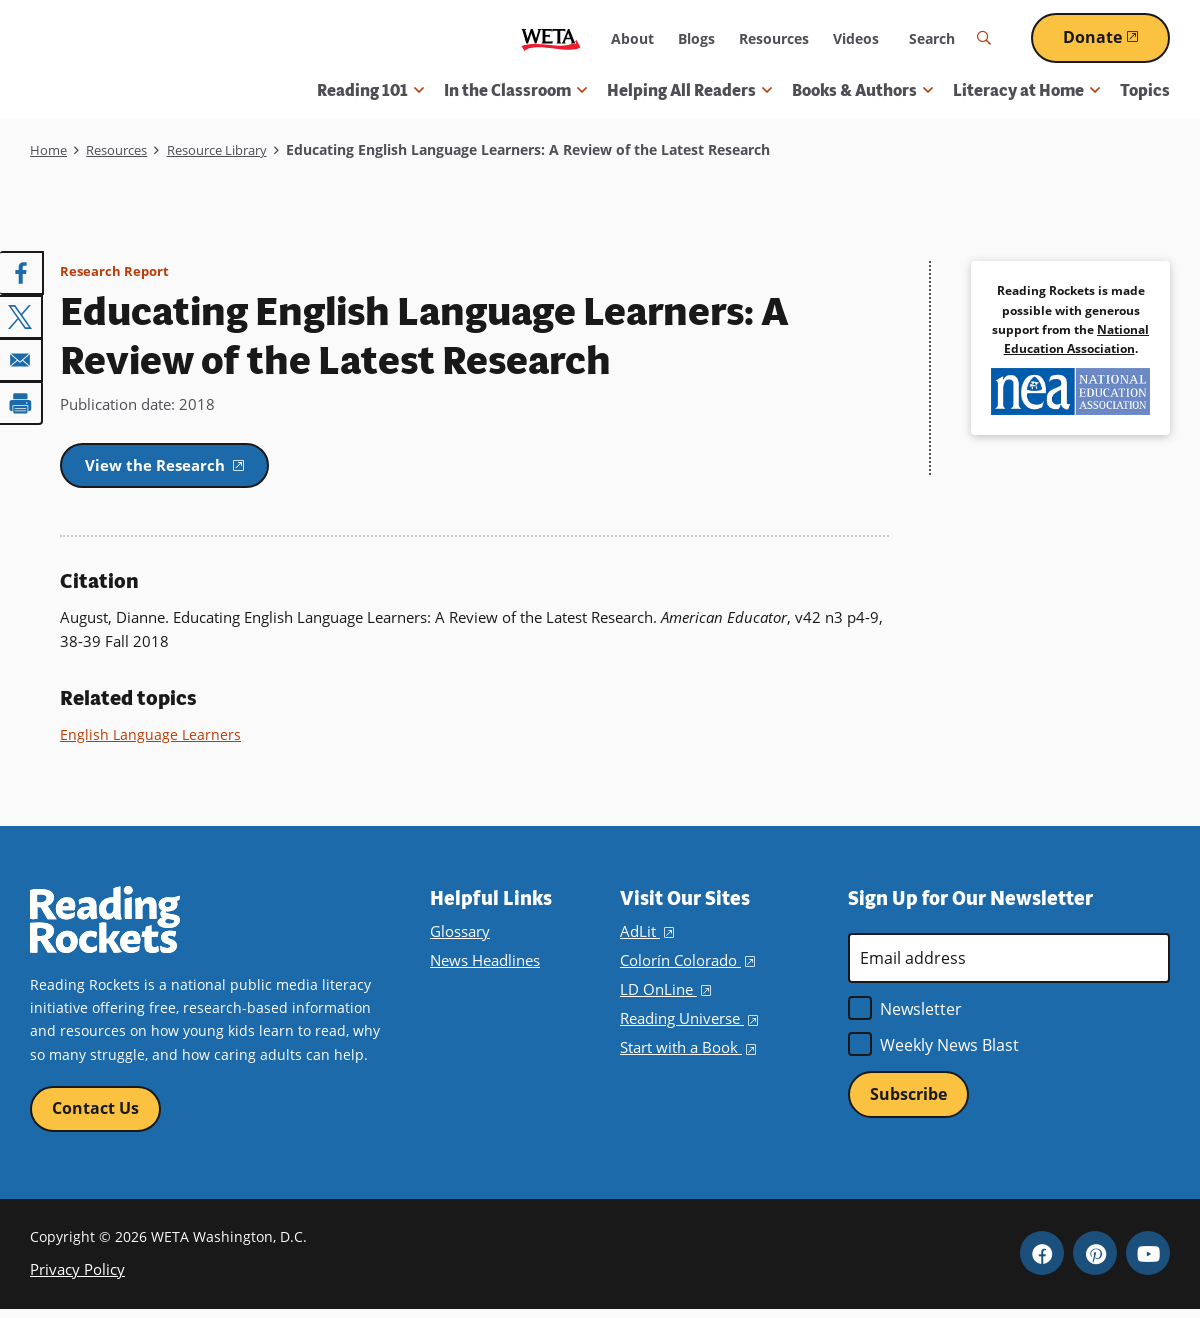 This screenshot has width=1200, height=1318. What do you see at coordinates (685, 965) in the screenshot?
I see `Colorín Colorado` at bounding box center [685, 965].